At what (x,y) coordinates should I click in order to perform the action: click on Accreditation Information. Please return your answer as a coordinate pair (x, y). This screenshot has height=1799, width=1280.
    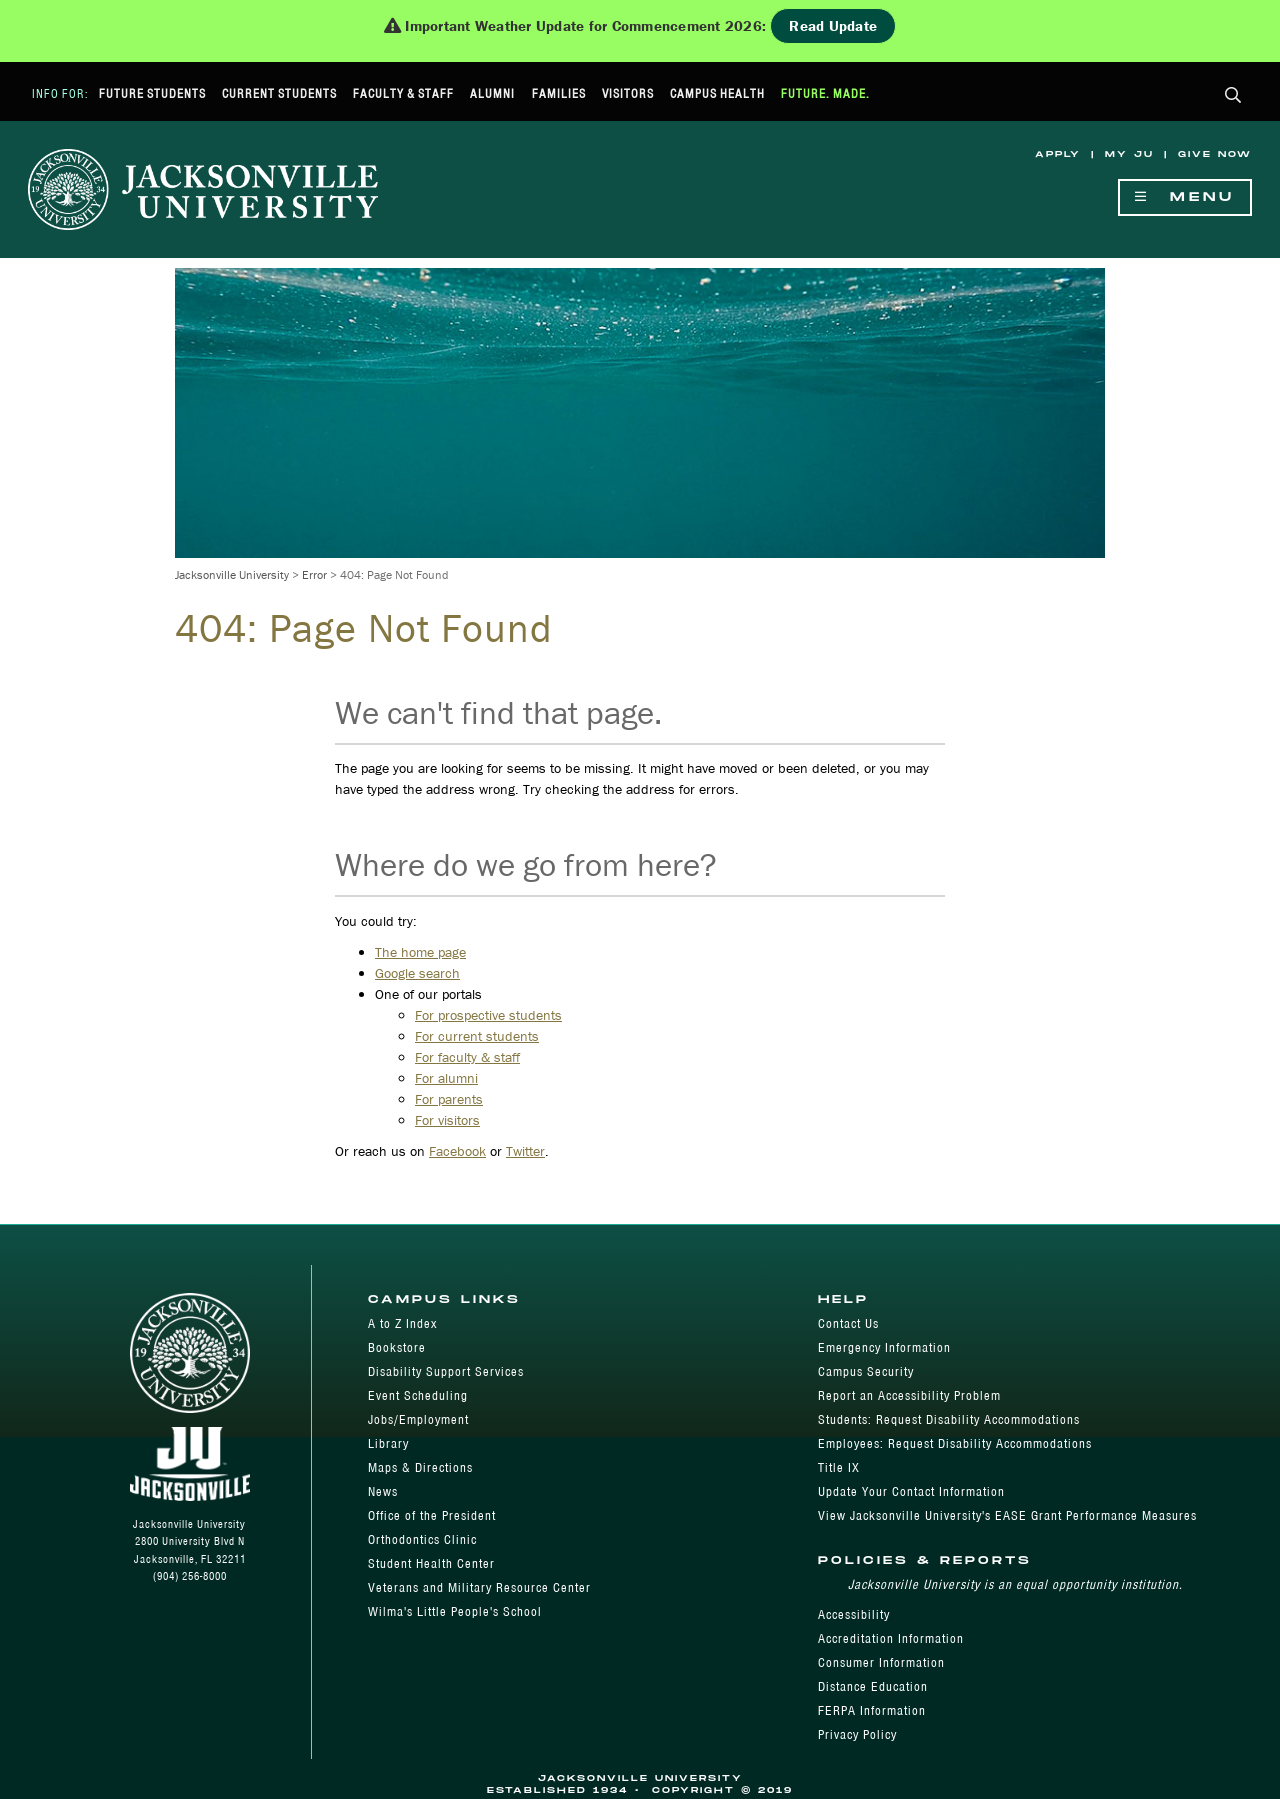
    Looking at the image, I should click on (891, 1638).